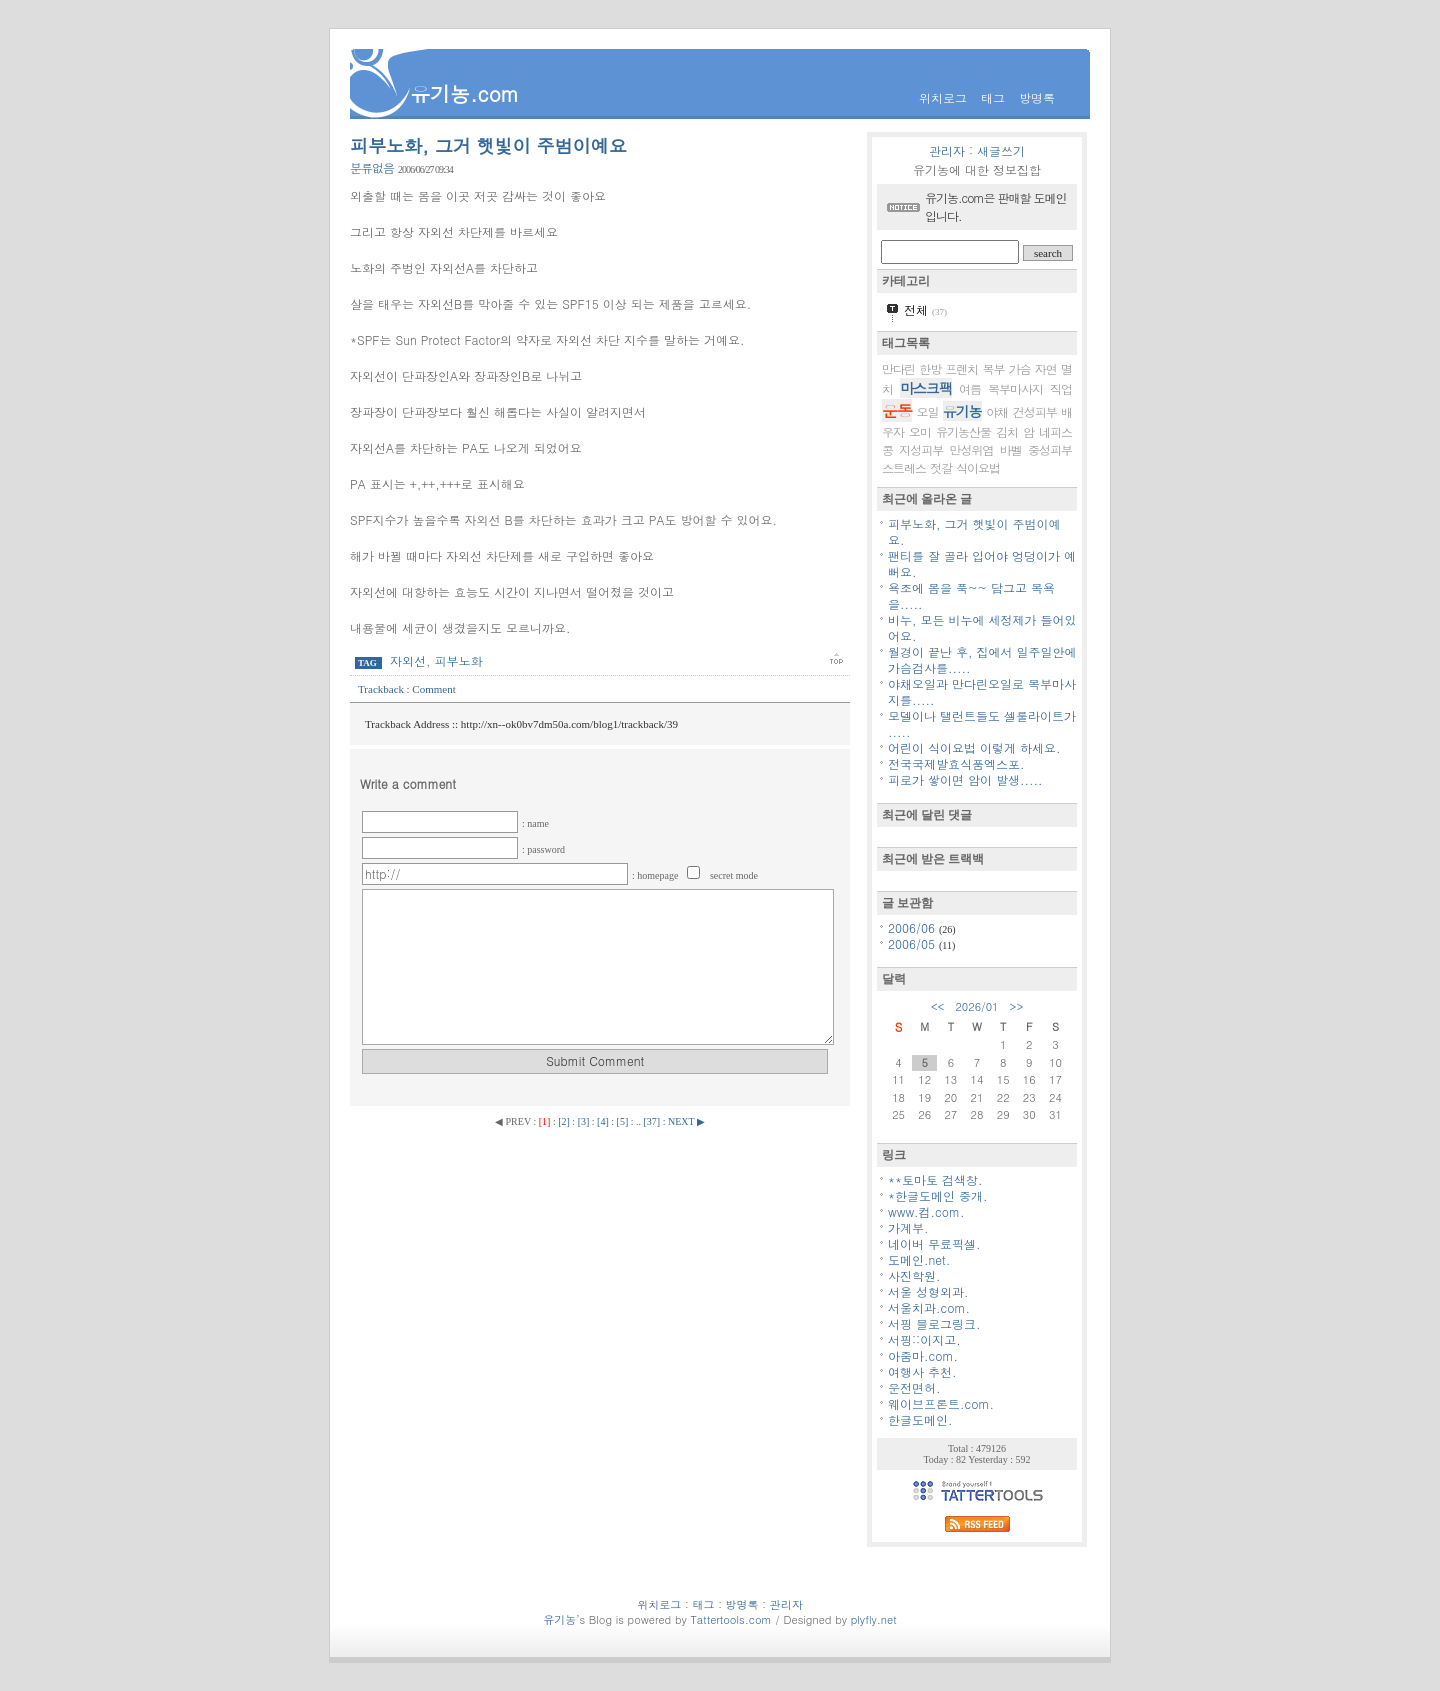 The width and height of the screenshot is (1440, 1691). Describe the element at coordinates (993, 97) in the screenshot. I see `태그` at that location.